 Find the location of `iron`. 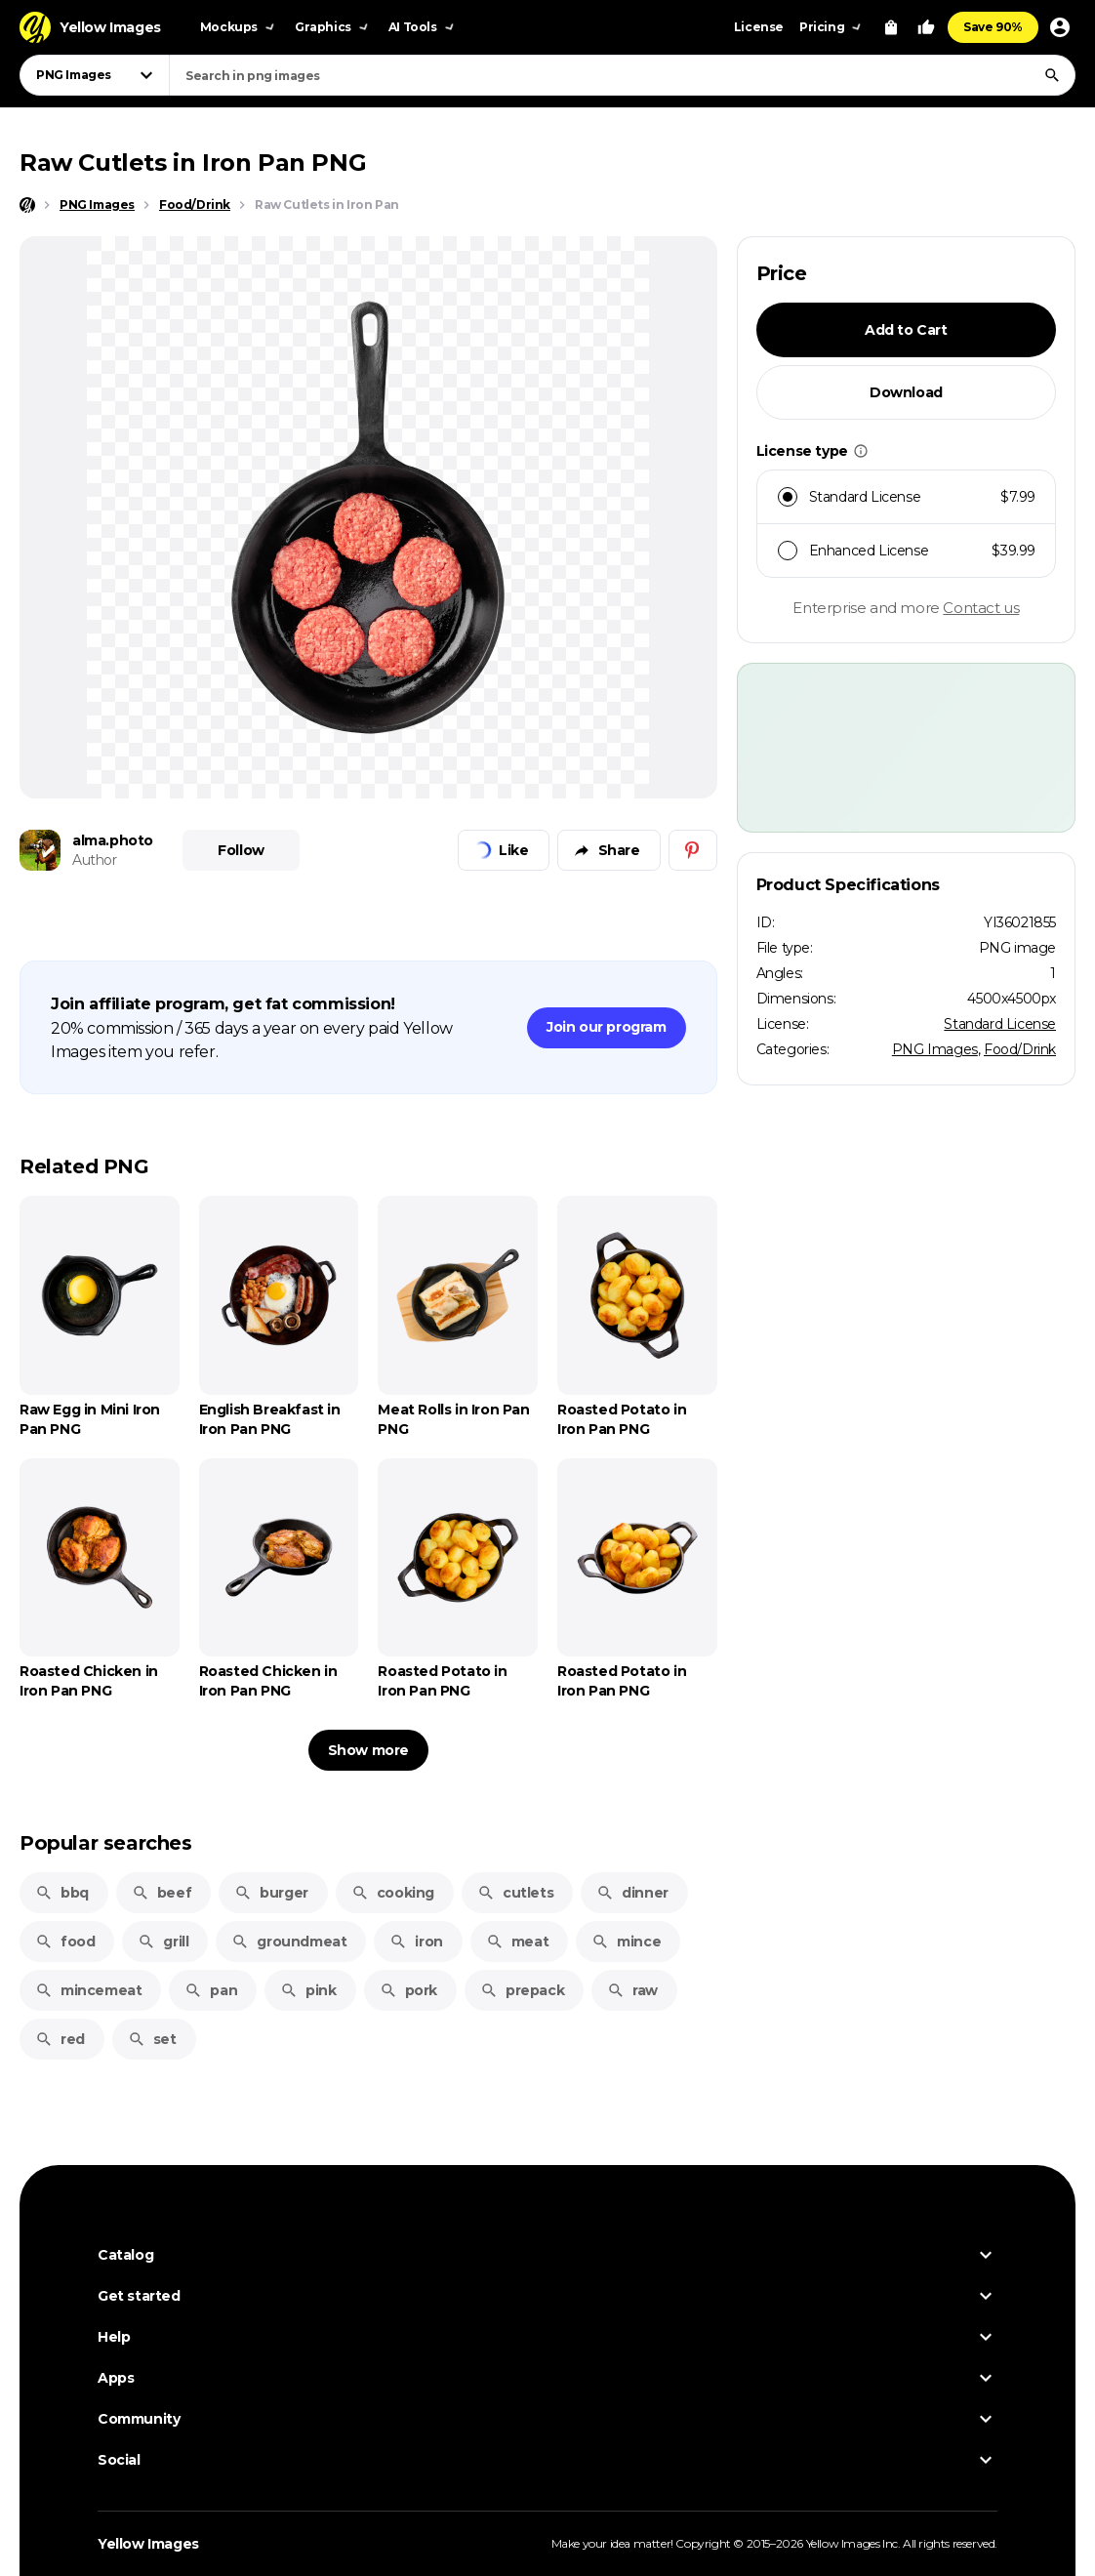

iron is located at coordinates (415, 1941).